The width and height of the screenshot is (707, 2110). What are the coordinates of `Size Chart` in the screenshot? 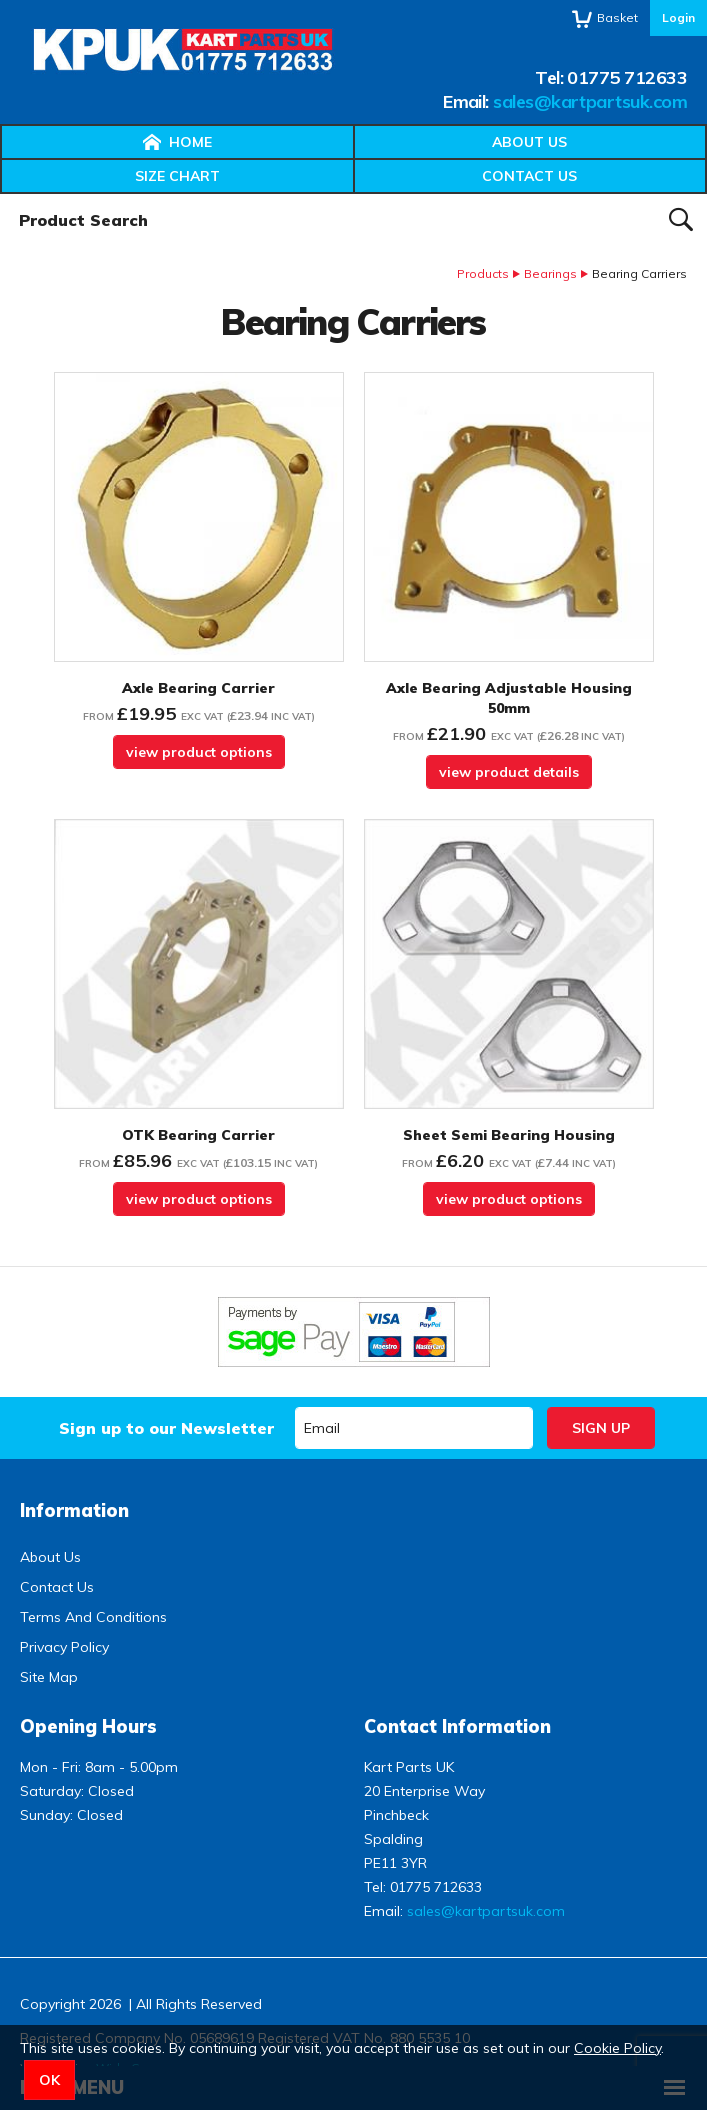 It's located at (177, 176).